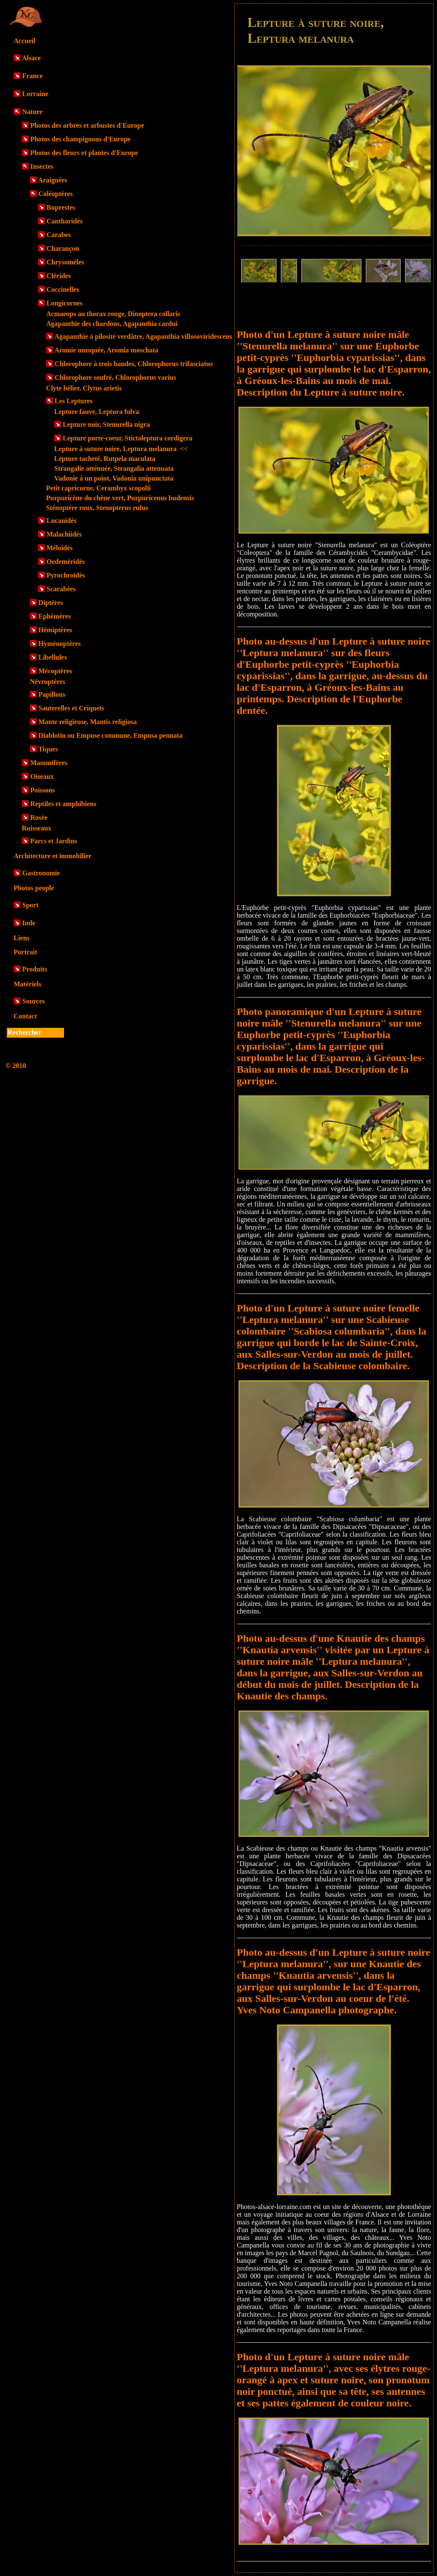  What do you see at coordinates (47, 681) in the screenshot?
I see `Névroptères` at bounding box center [47, 681].